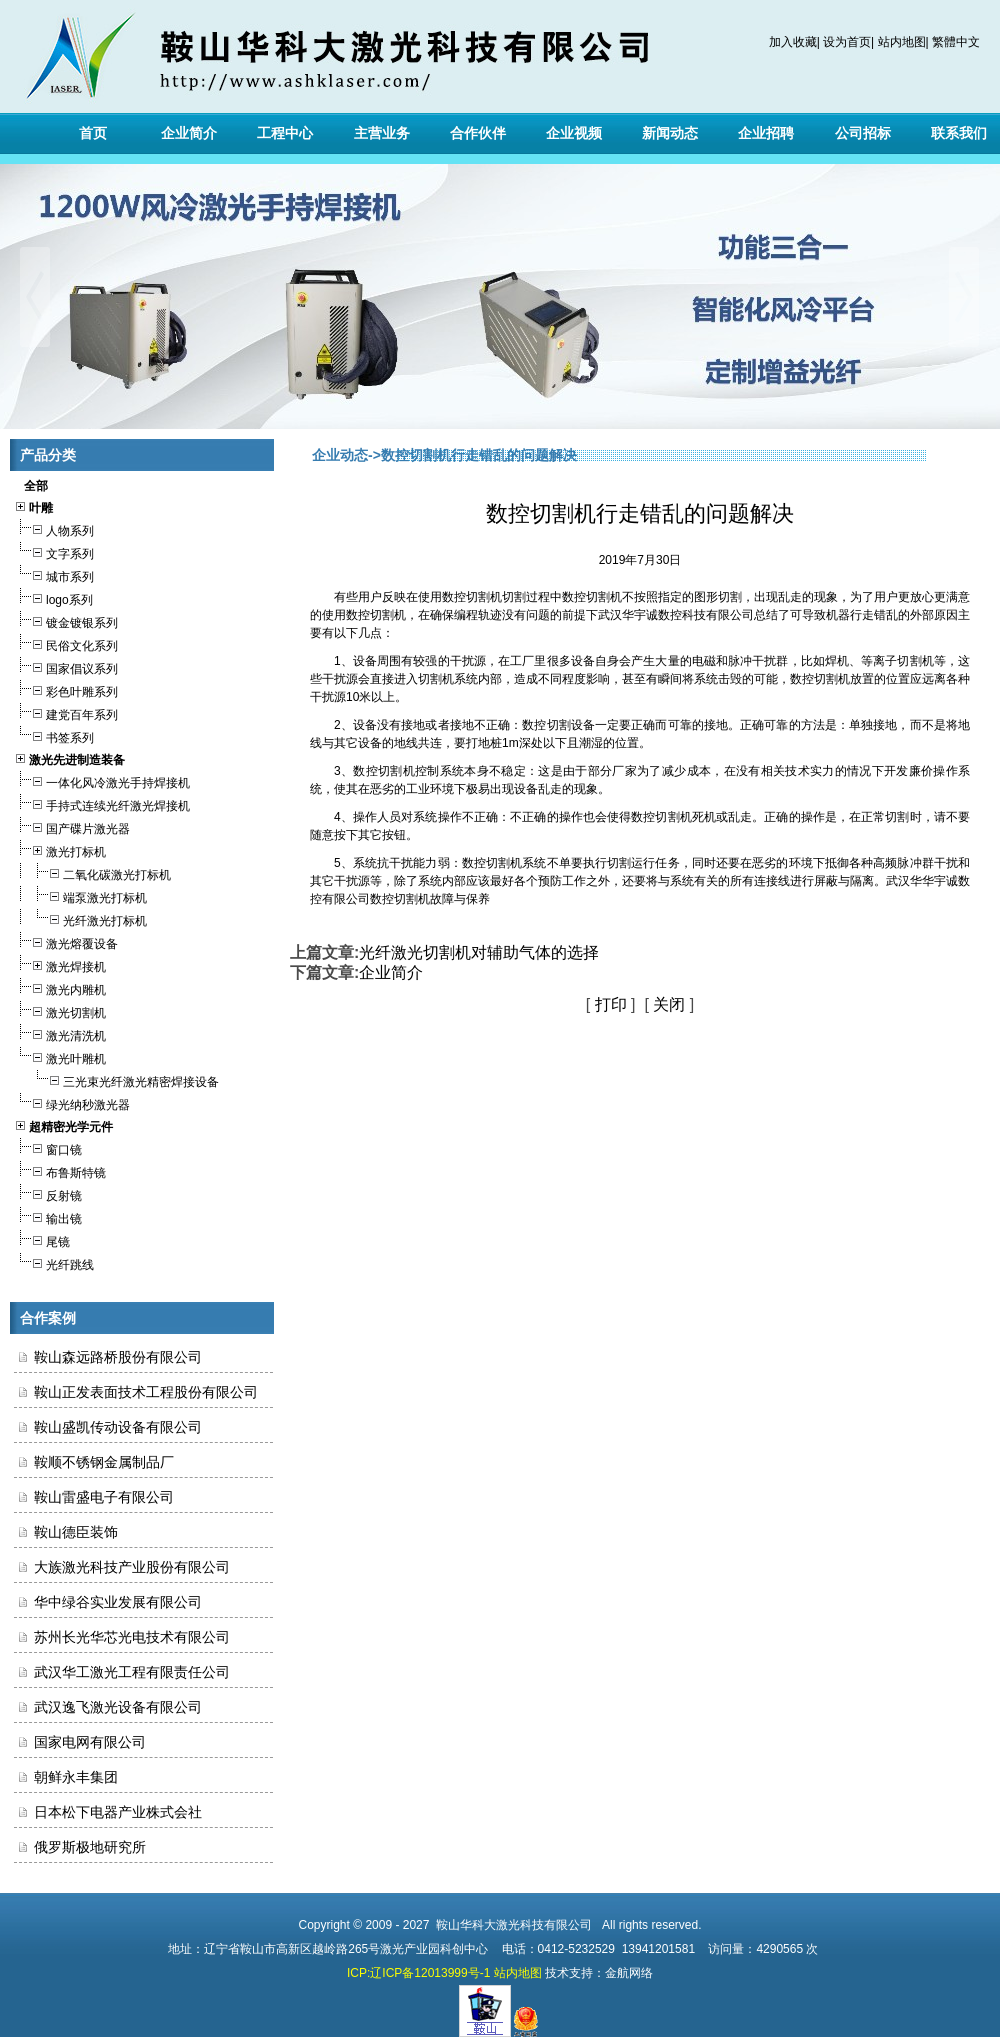 The height and width of the screenshot is (2040, 1000). Describe the element at coordinates (48, 1147) in the screenshot. I see `窗口镜` at that location.